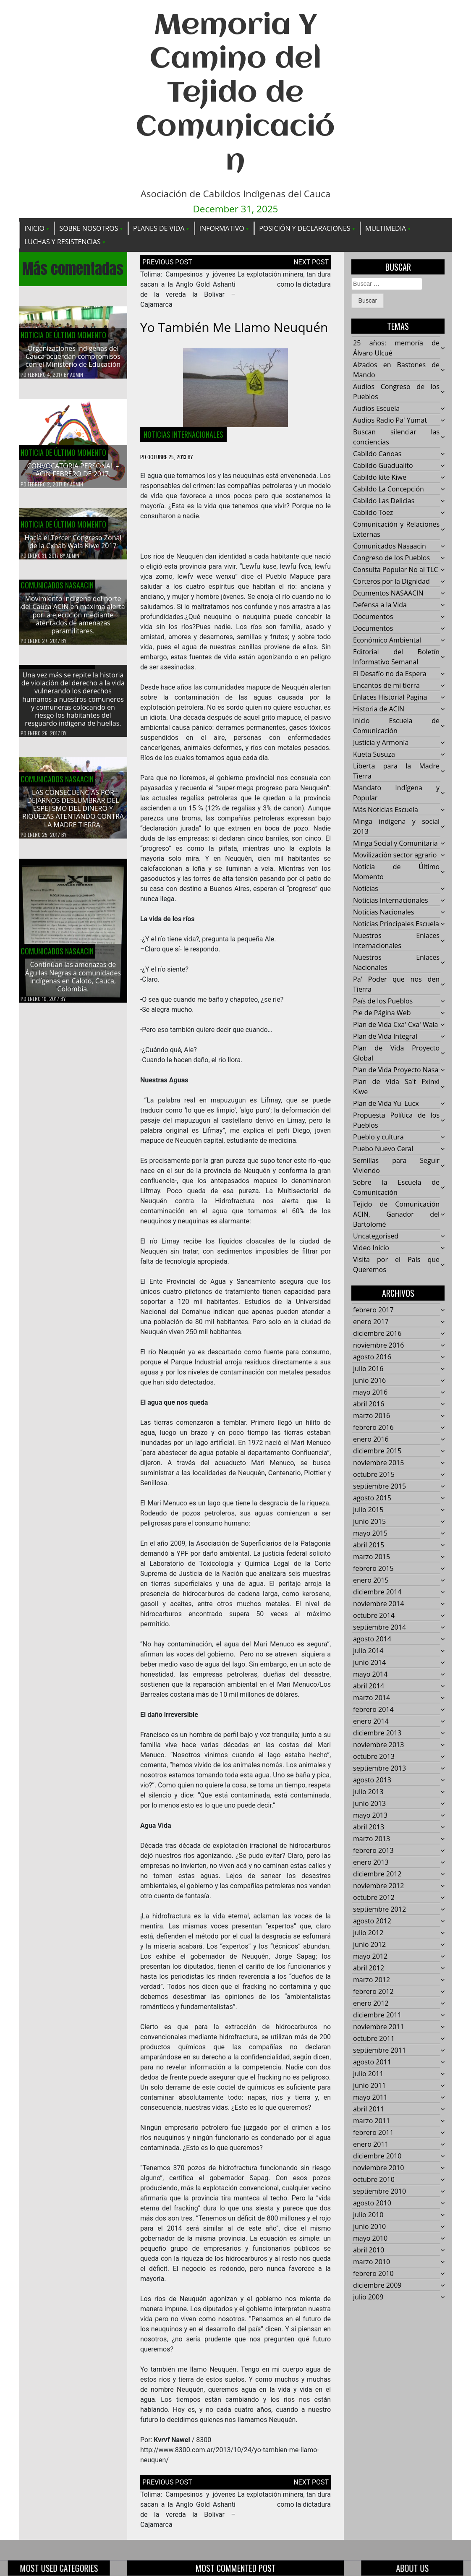 This screenshot has height=2576, width=471. What do you see at coordinates (379, 477) in the screenshot?
I see `Cabildo kite Kiwe` at bounding box center [379, 477].